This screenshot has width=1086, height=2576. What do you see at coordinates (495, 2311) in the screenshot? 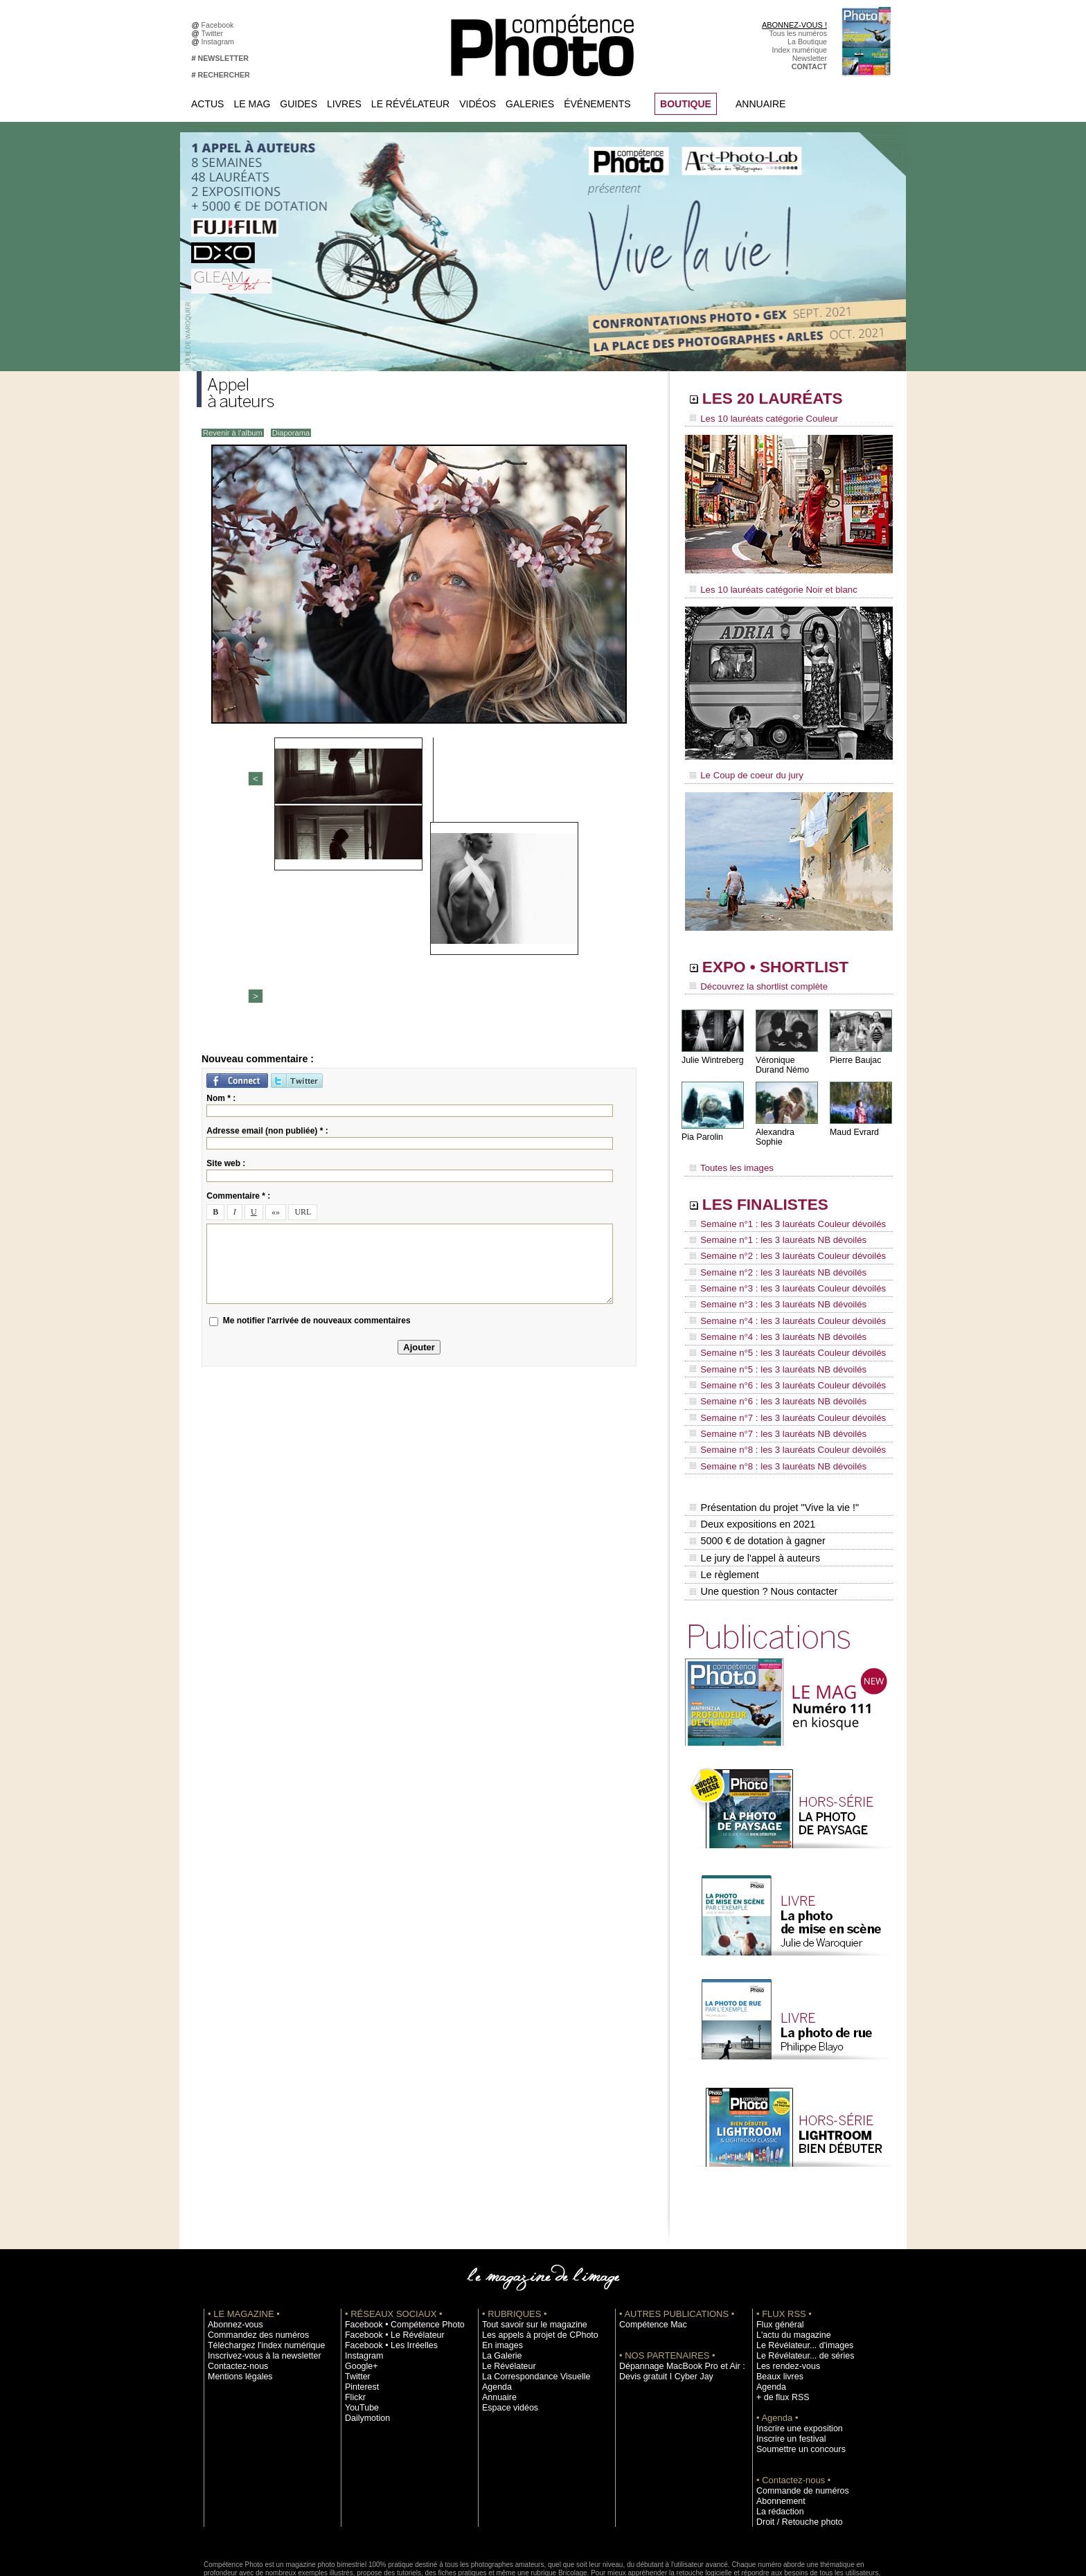
I see `Agenda` at bounding box center [495, 2311].